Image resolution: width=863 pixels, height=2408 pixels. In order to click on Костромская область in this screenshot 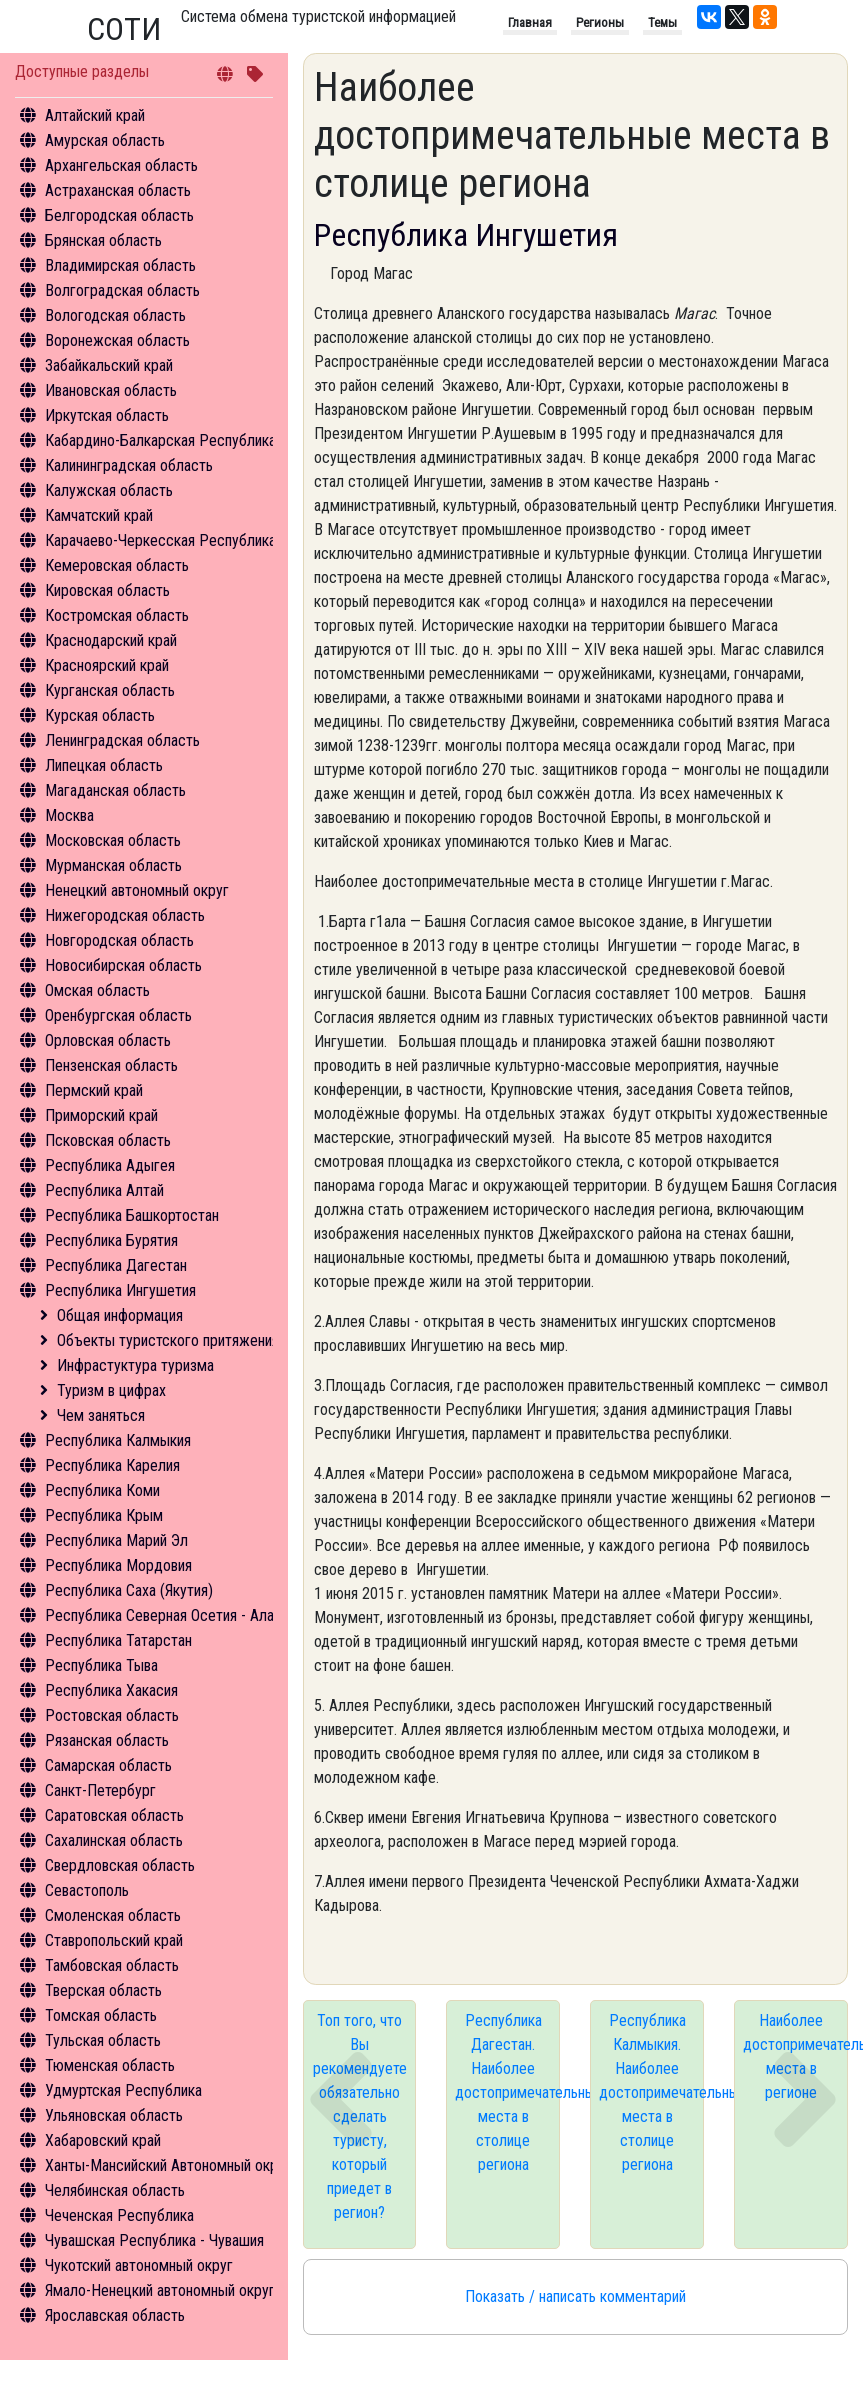, I will do `click(117, 615)`.